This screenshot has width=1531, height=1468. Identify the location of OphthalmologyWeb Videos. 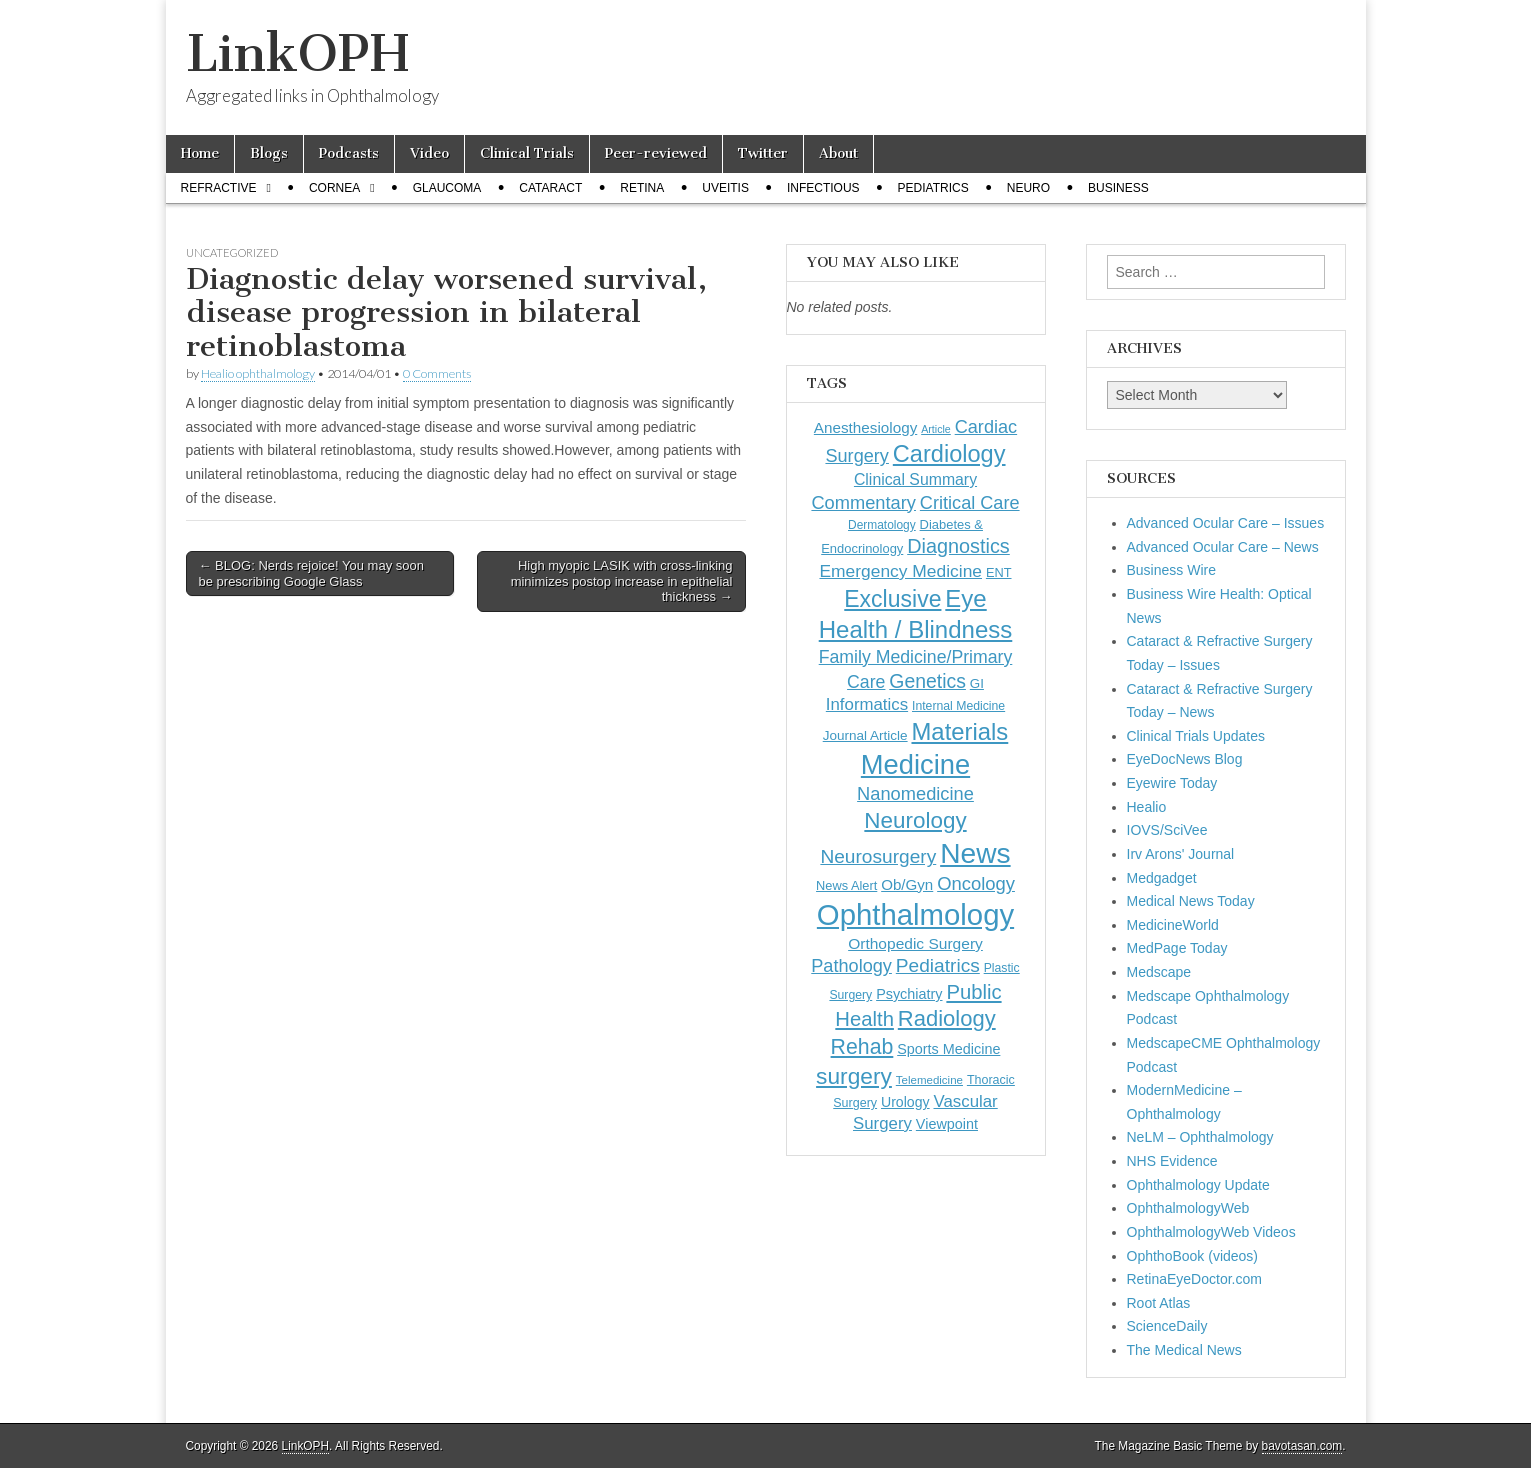
(1211, 1232).